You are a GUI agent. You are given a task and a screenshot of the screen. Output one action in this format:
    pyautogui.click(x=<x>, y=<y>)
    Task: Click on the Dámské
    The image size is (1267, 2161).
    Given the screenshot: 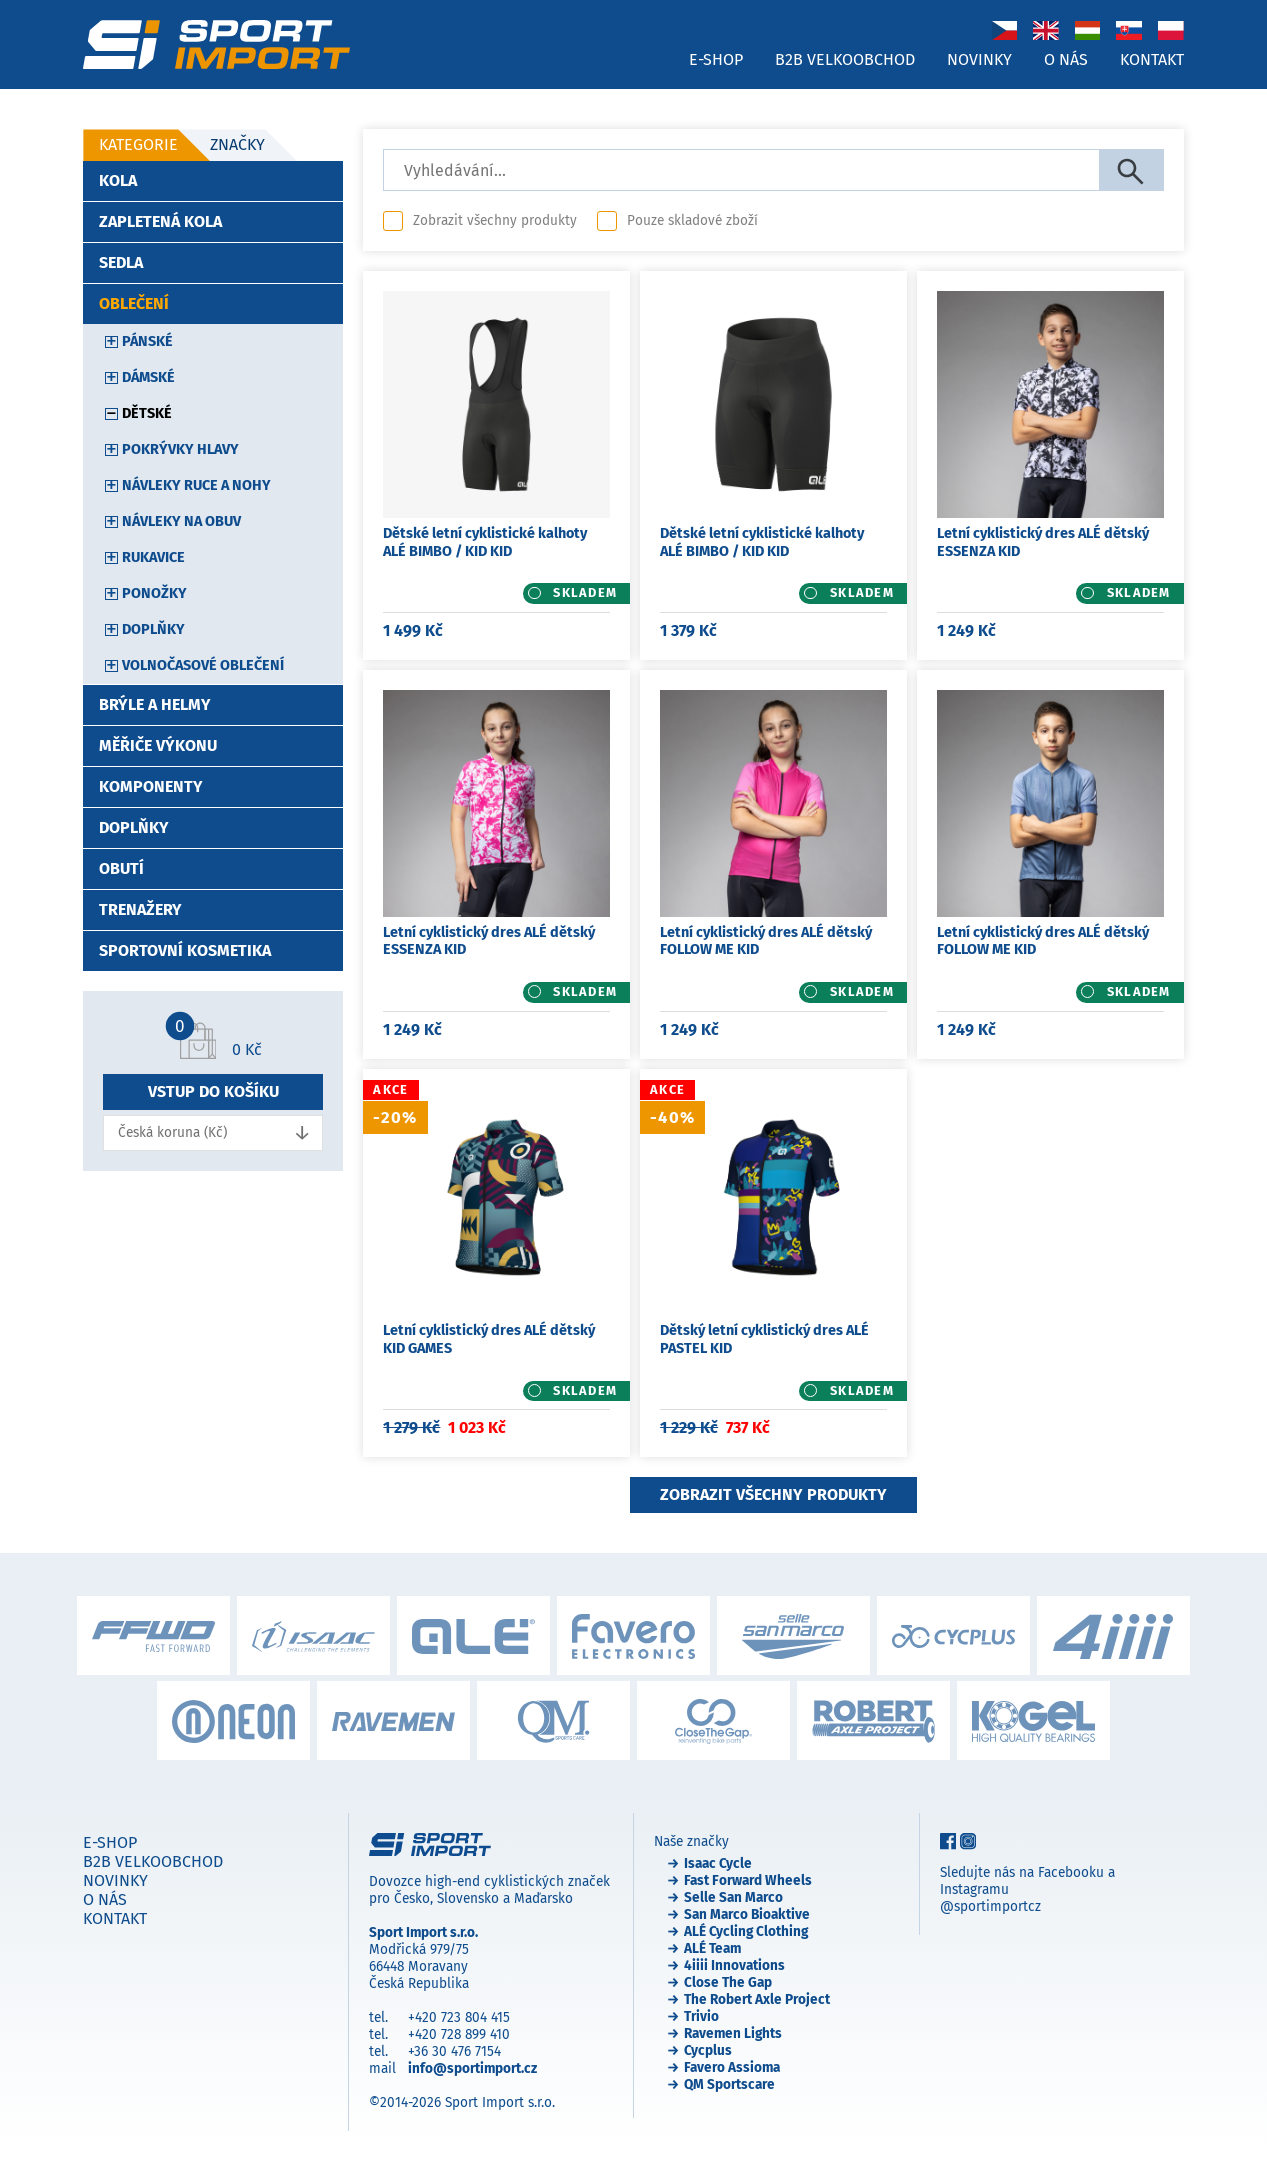 What is the action you would take?
    pyautogui.click(x=148, y=377)
    